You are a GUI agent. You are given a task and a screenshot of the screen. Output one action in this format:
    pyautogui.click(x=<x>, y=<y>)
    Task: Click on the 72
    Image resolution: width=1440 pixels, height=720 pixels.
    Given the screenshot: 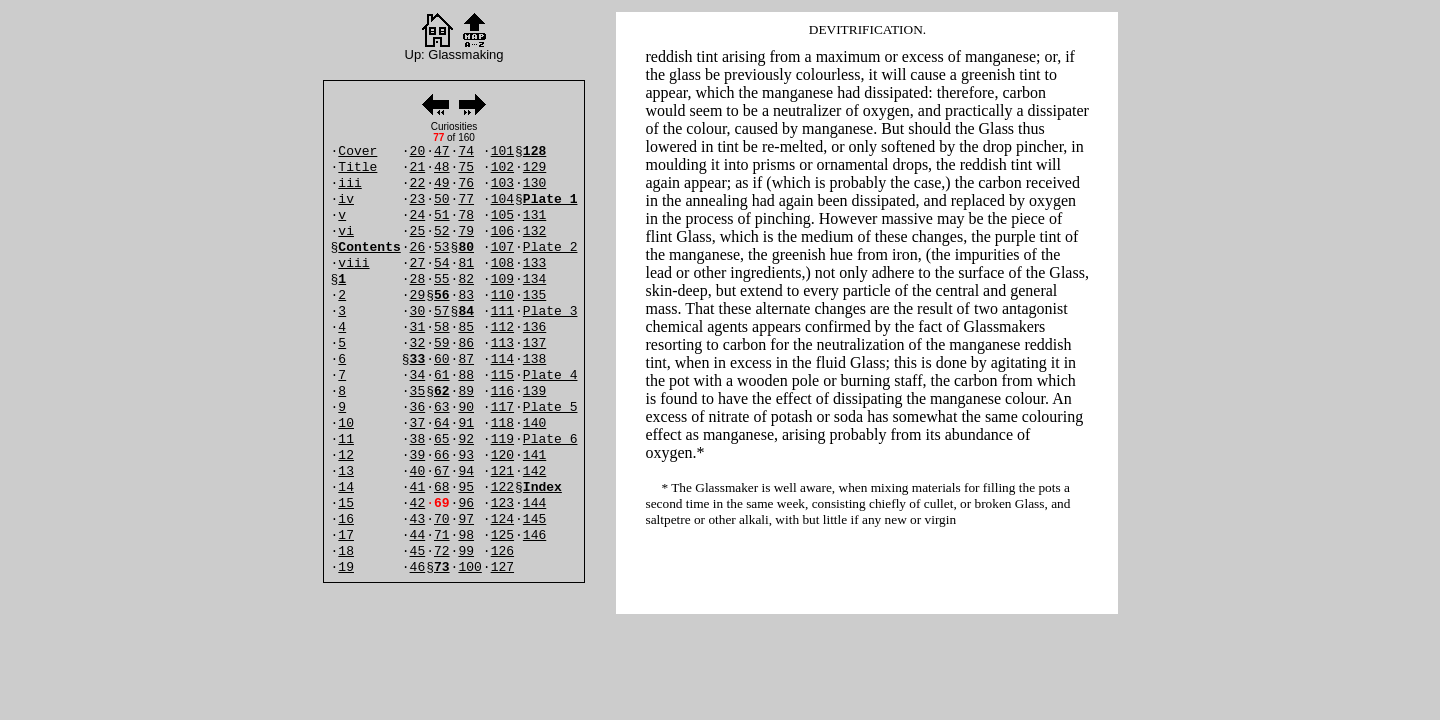 What is the action you would take?
    pyautogui.click(x=442, y=551)
    